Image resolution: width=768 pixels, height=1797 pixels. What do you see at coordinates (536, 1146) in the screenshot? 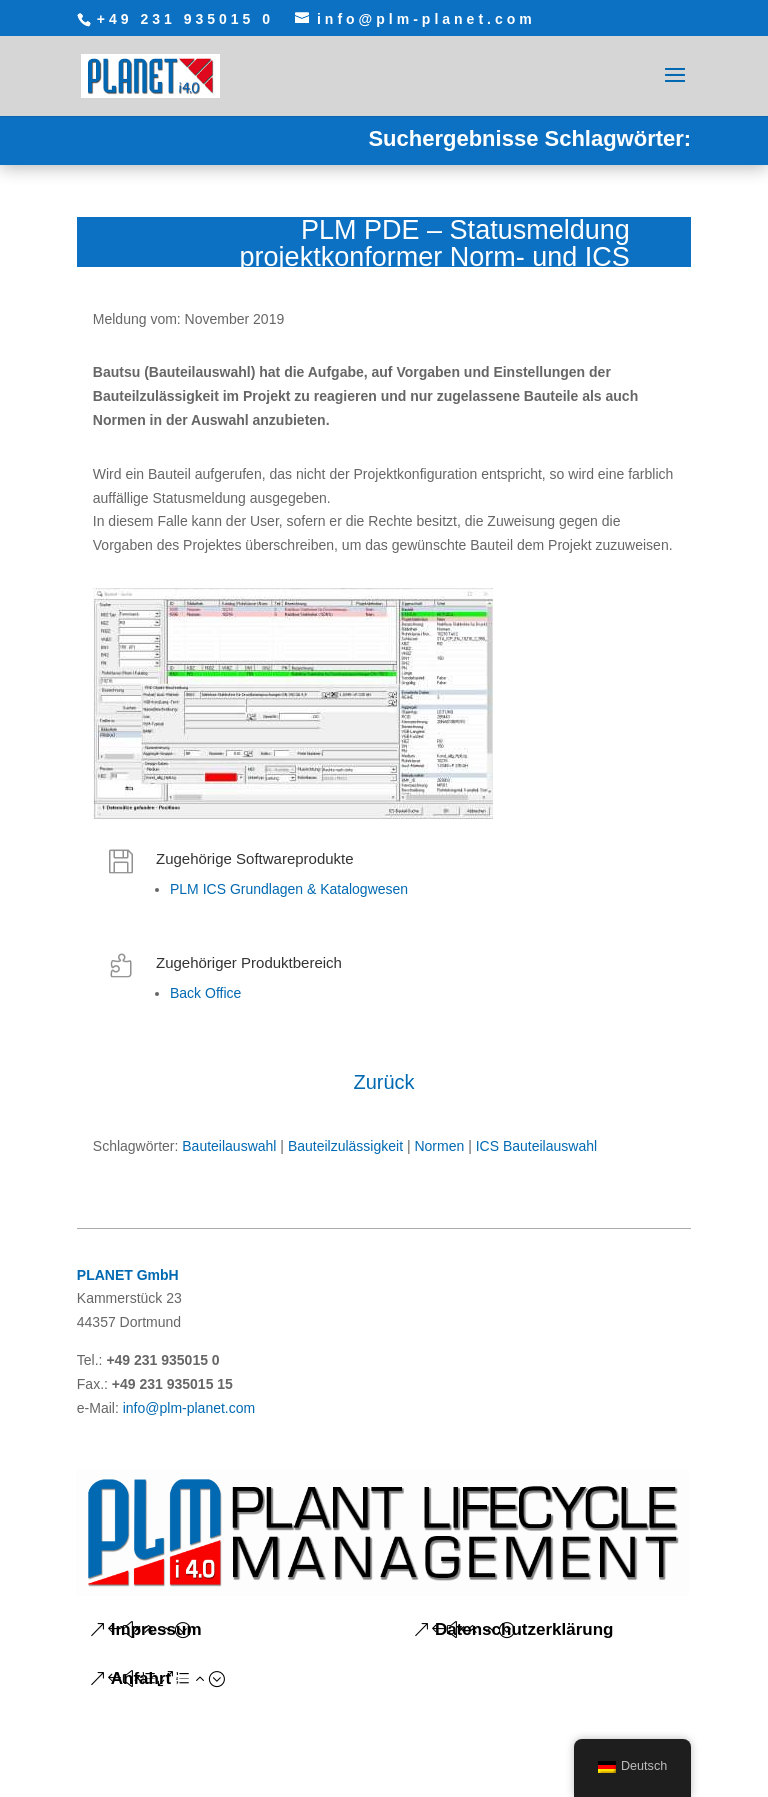
I see `ICS Bauteilauswahl` at bounding box center [536, 1146].